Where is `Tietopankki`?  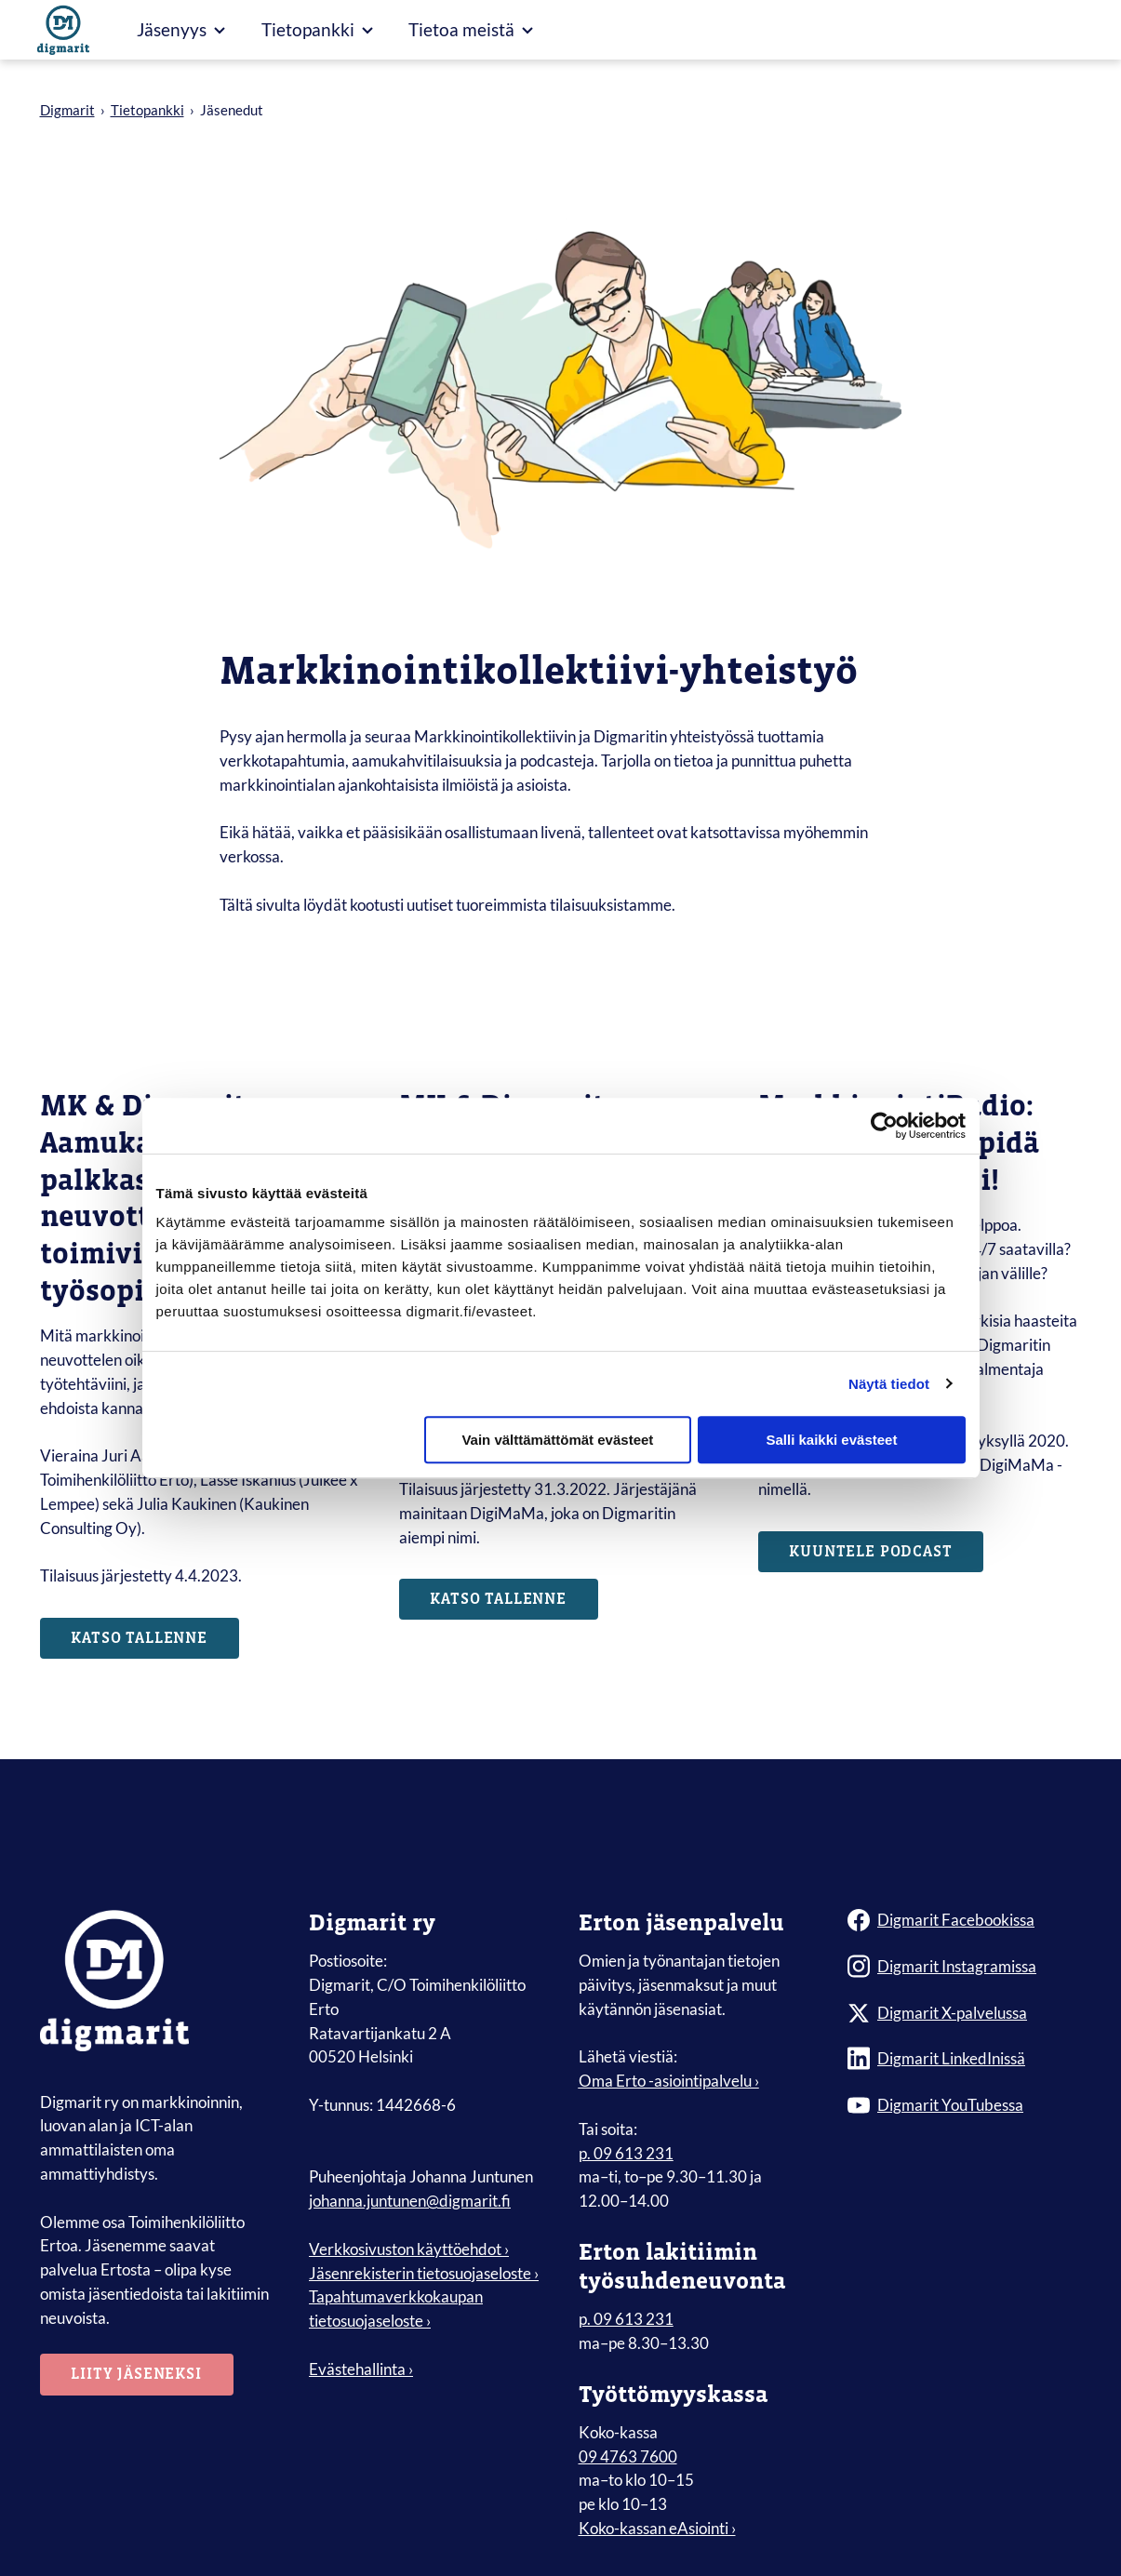 Tietopankki is located at coordinates (147, 109).